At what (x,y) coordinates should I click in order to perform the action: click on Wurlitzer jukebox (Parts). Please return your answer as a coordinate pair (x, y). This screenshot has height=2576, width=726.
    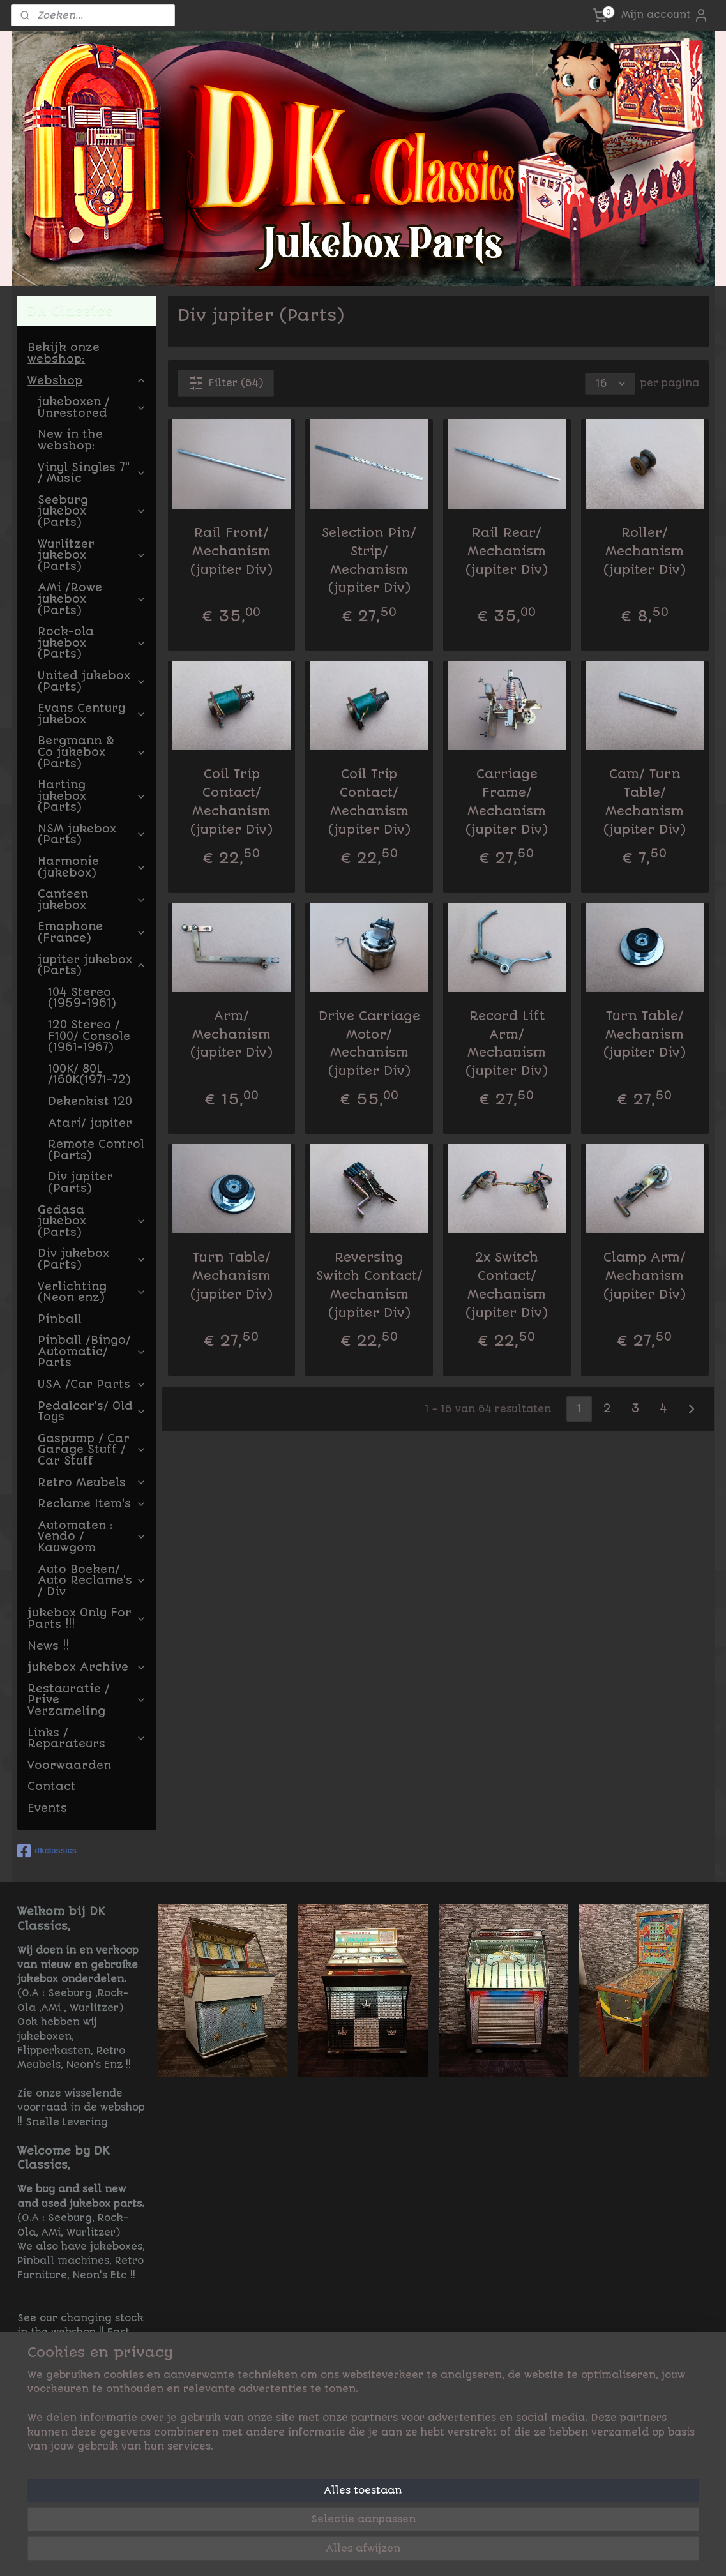
    Looking at the image, I should click on (92, 555).